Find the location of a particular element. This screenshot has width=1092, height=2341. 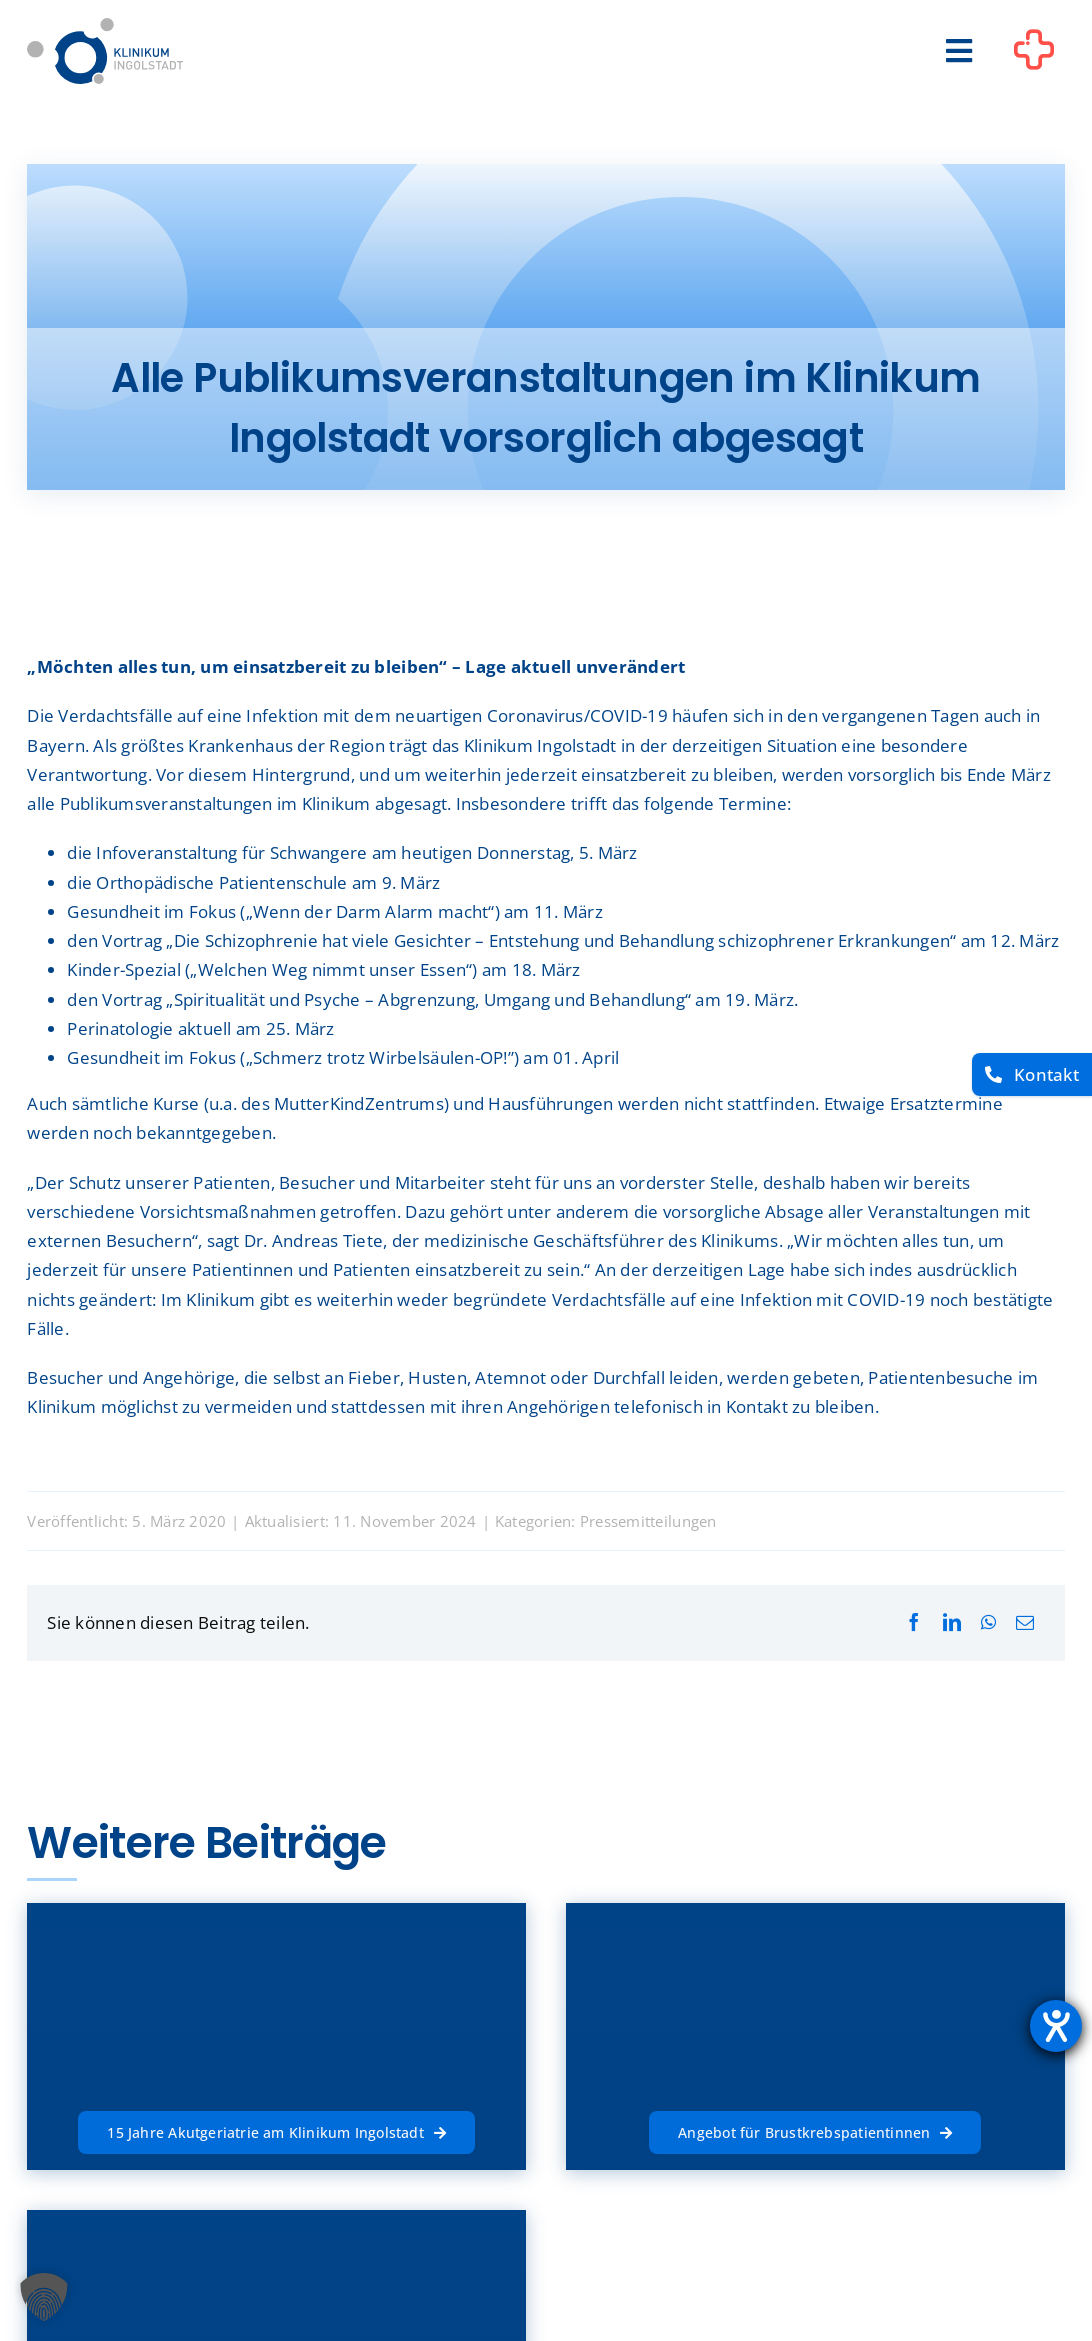

[LinkedIn] is located at coordinates (952, 1622).